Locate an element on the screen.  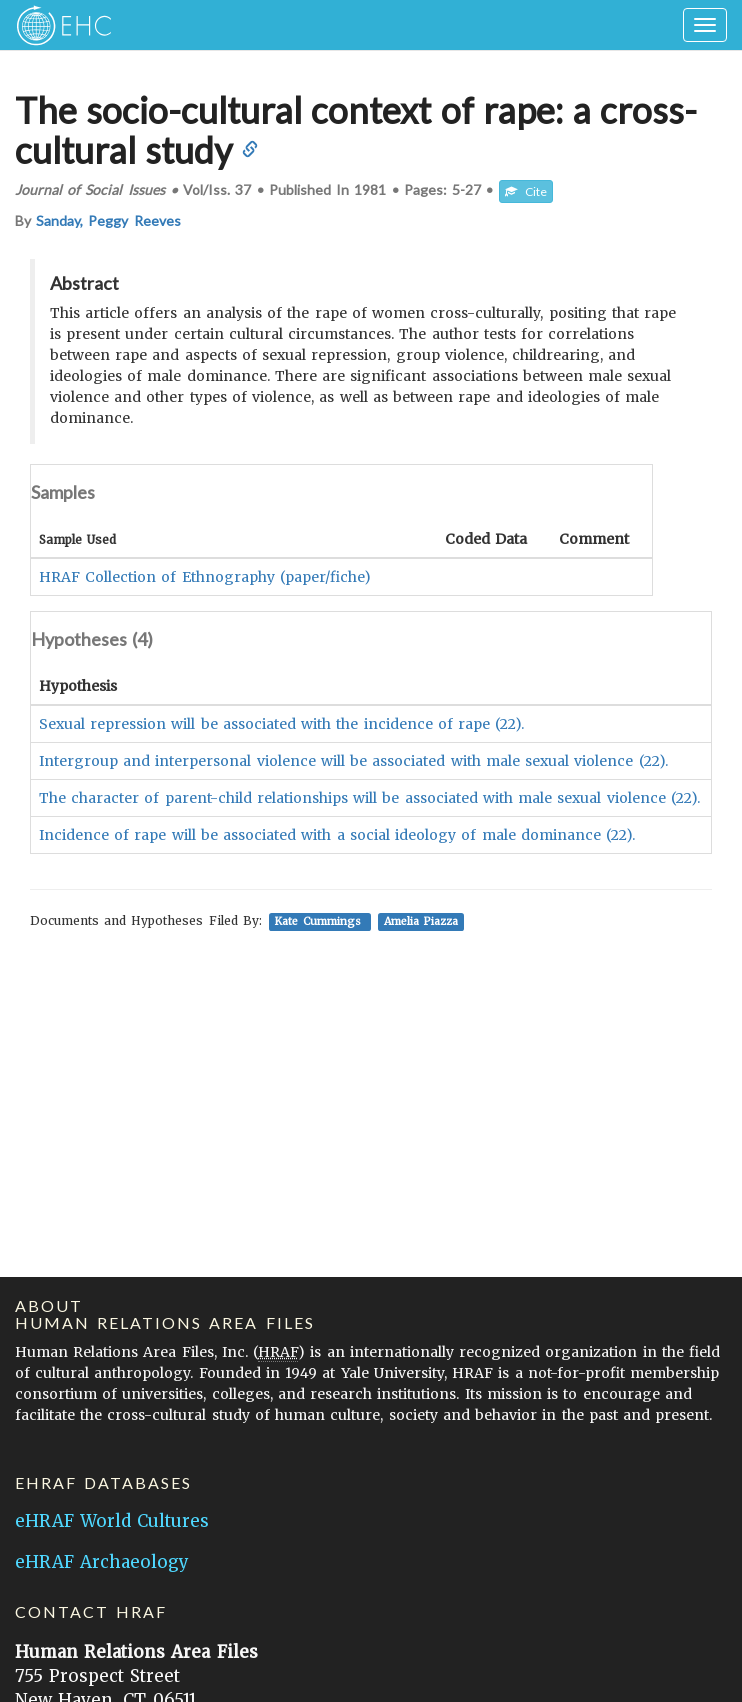
Cite is located at coordinates (526, 191).